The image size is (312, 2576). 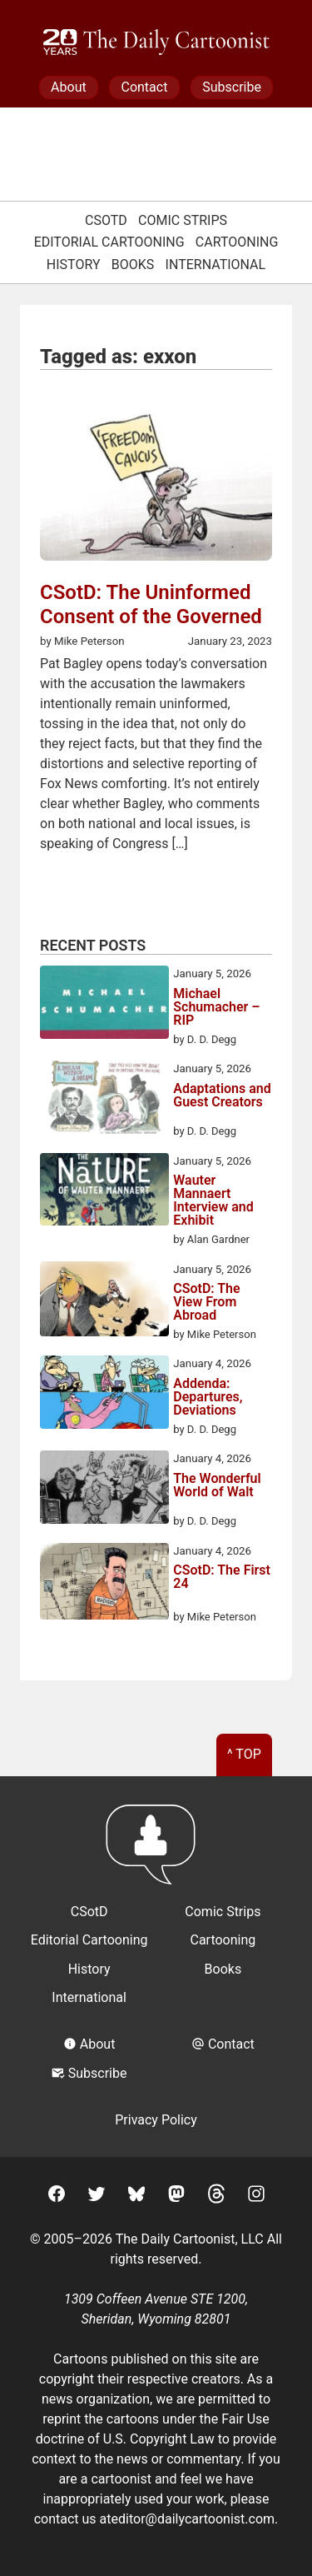 What do you see at coordinates (216, 2196) in the screenshot?
I see `[Threads]` at bounding box center [216, 2196].